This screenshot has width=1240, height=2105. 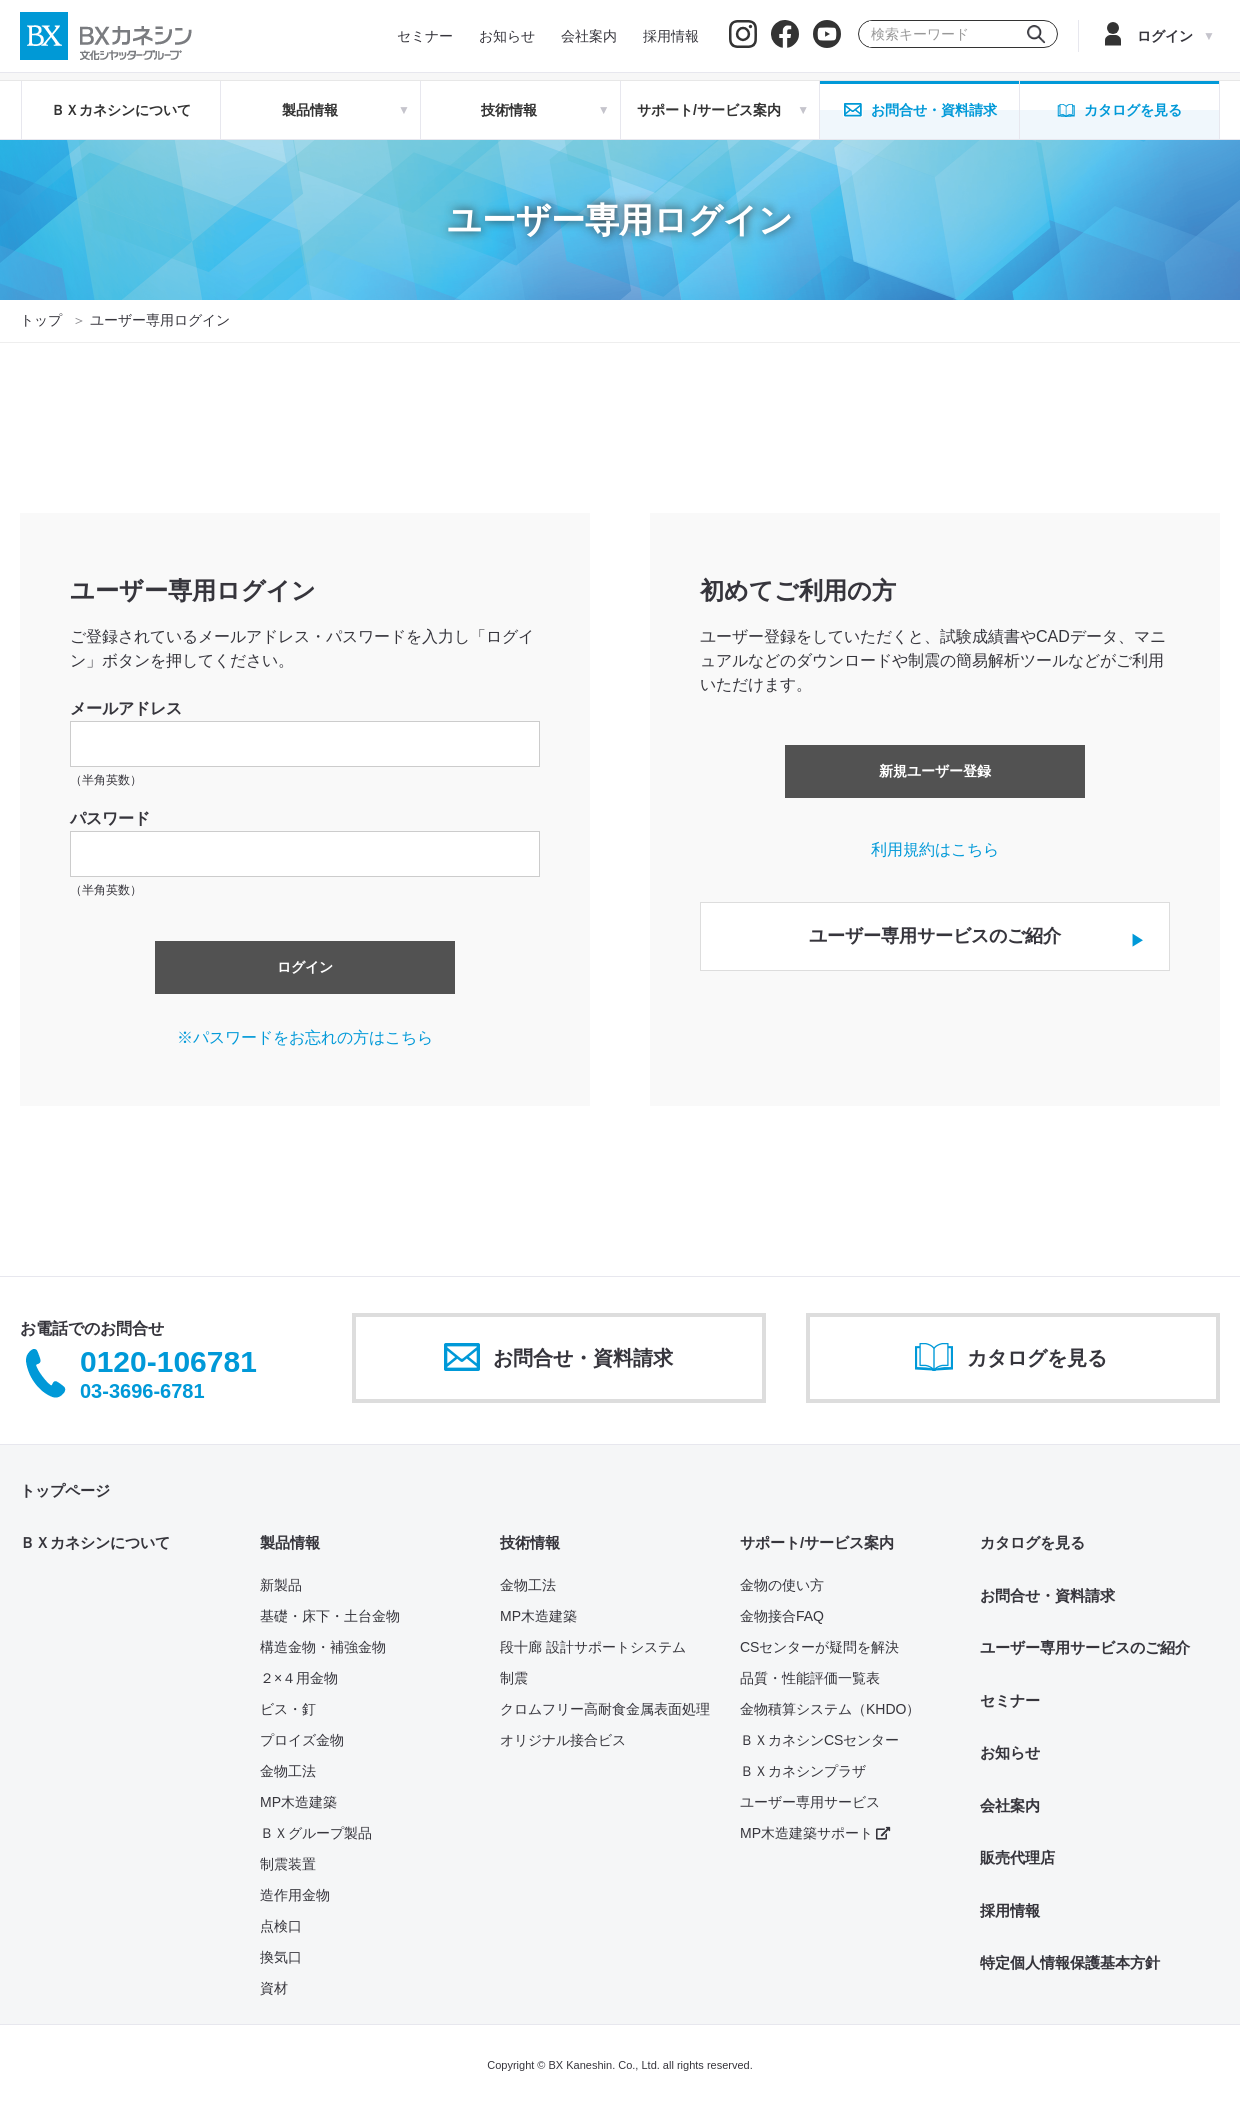 I want to click on 構造金物・補強金物, so click(x=323, y=1647).